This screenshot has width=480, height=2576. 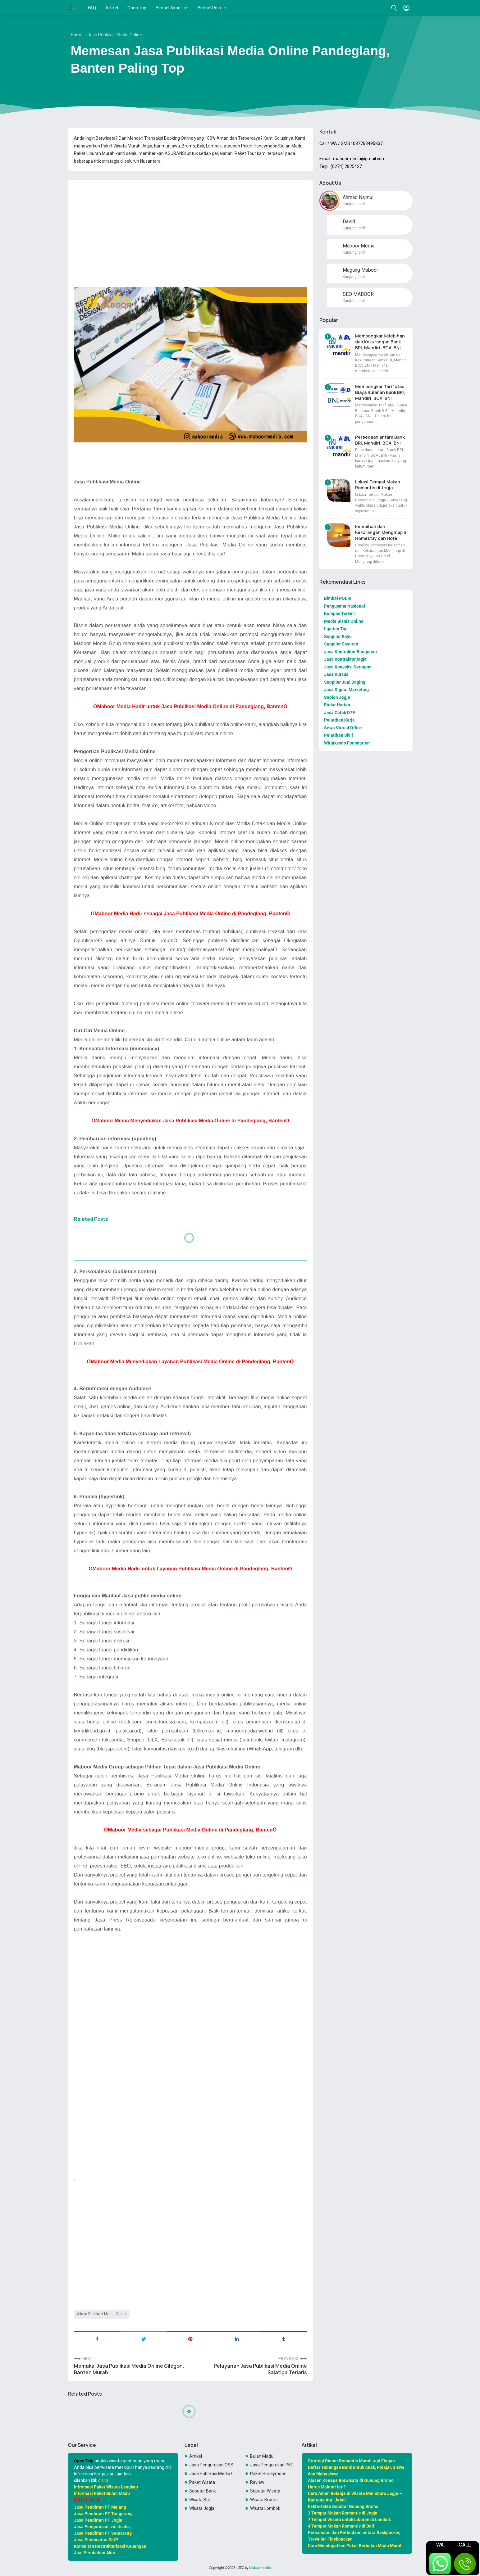 I want to click on FAQ, so click(x=92, y=7).